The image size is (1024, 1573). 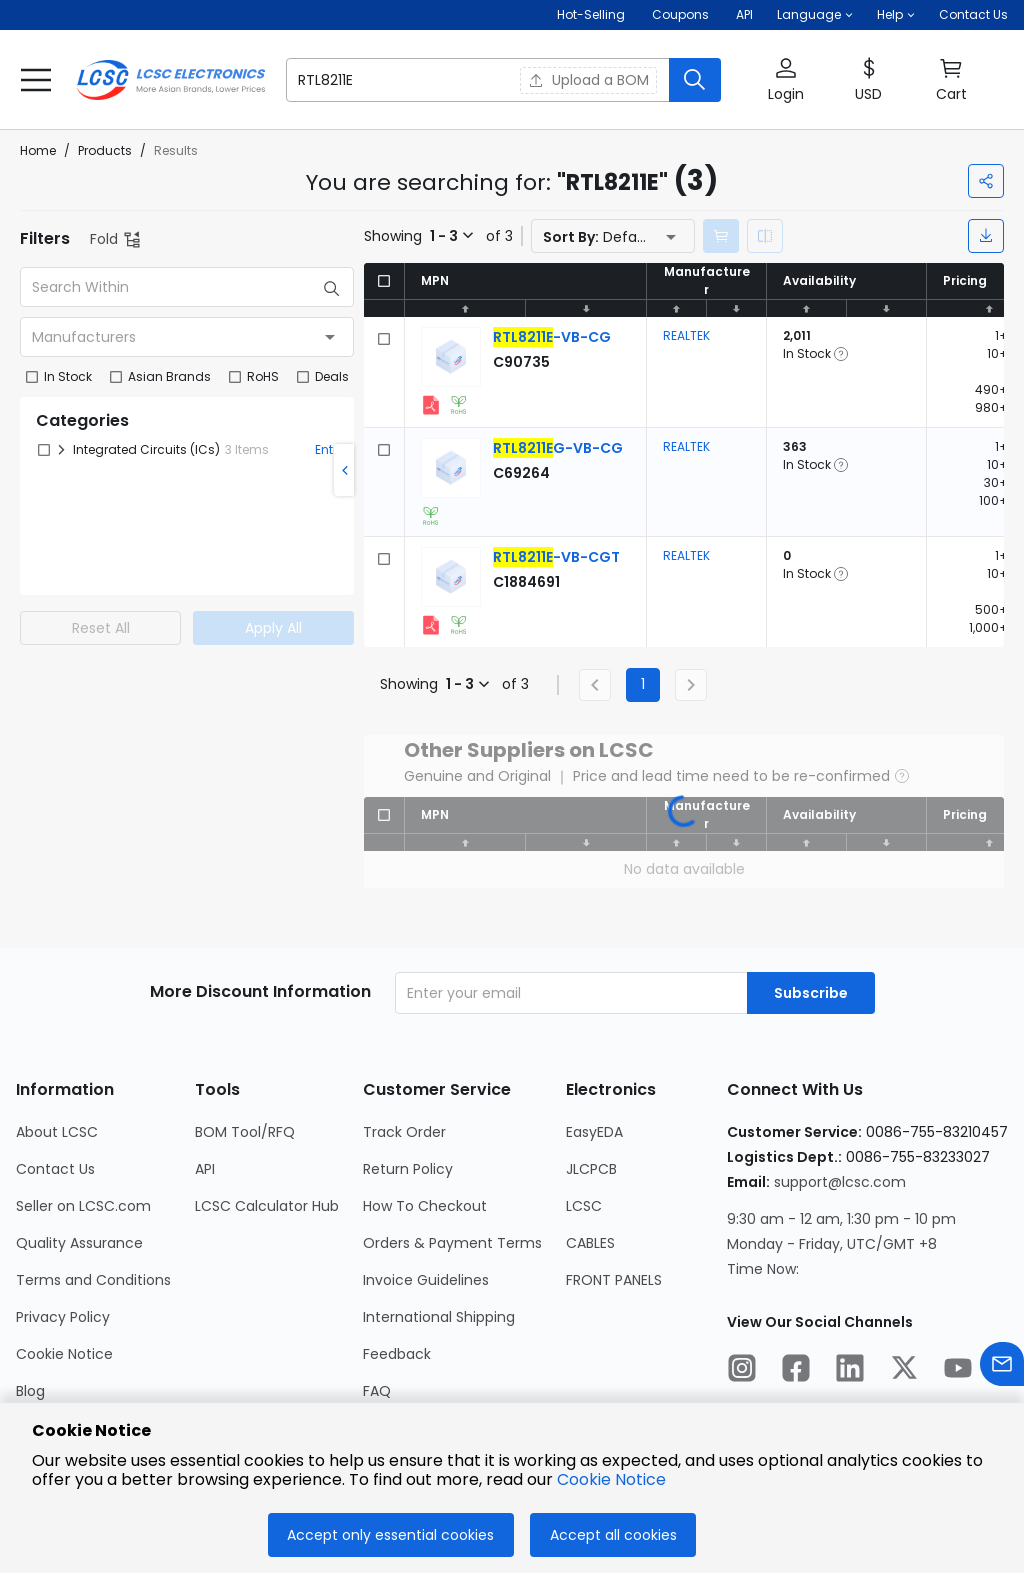 I want to click on Blog [Go to Blog Page], so click(x=30, y=1391).